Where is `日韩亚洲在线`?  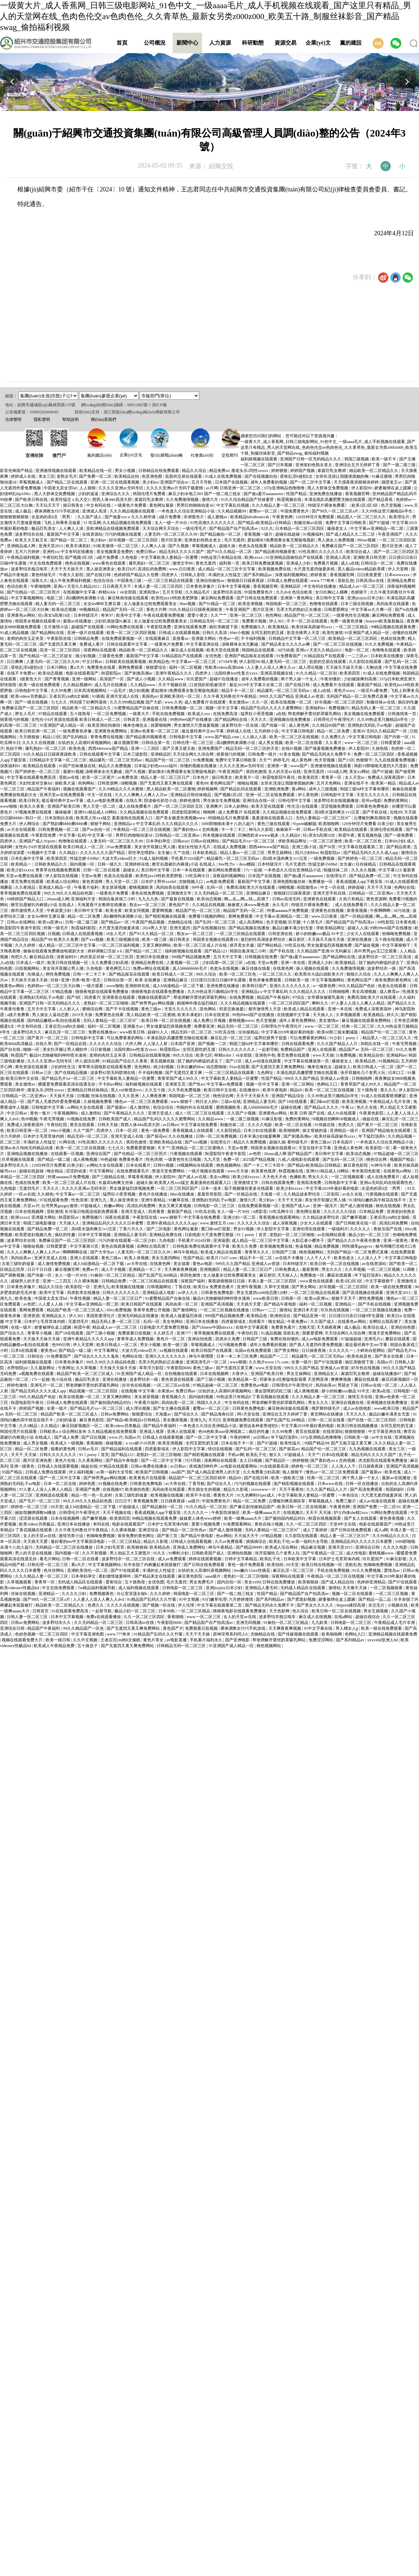
日韩亚洲在线 is located at coordinates (281, 933).